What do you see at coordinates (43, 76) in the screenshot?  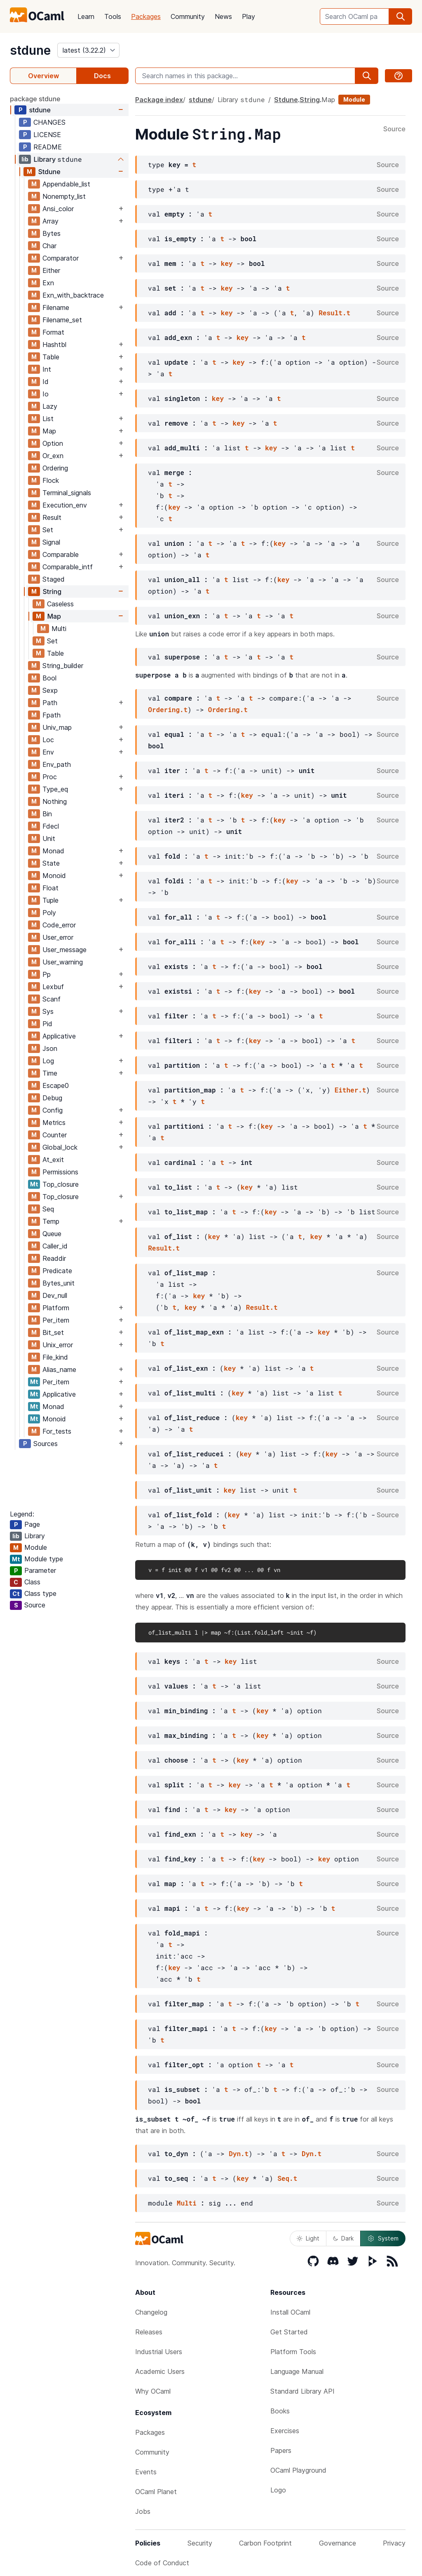 I see `Overview` at bounding box center [43, 76].